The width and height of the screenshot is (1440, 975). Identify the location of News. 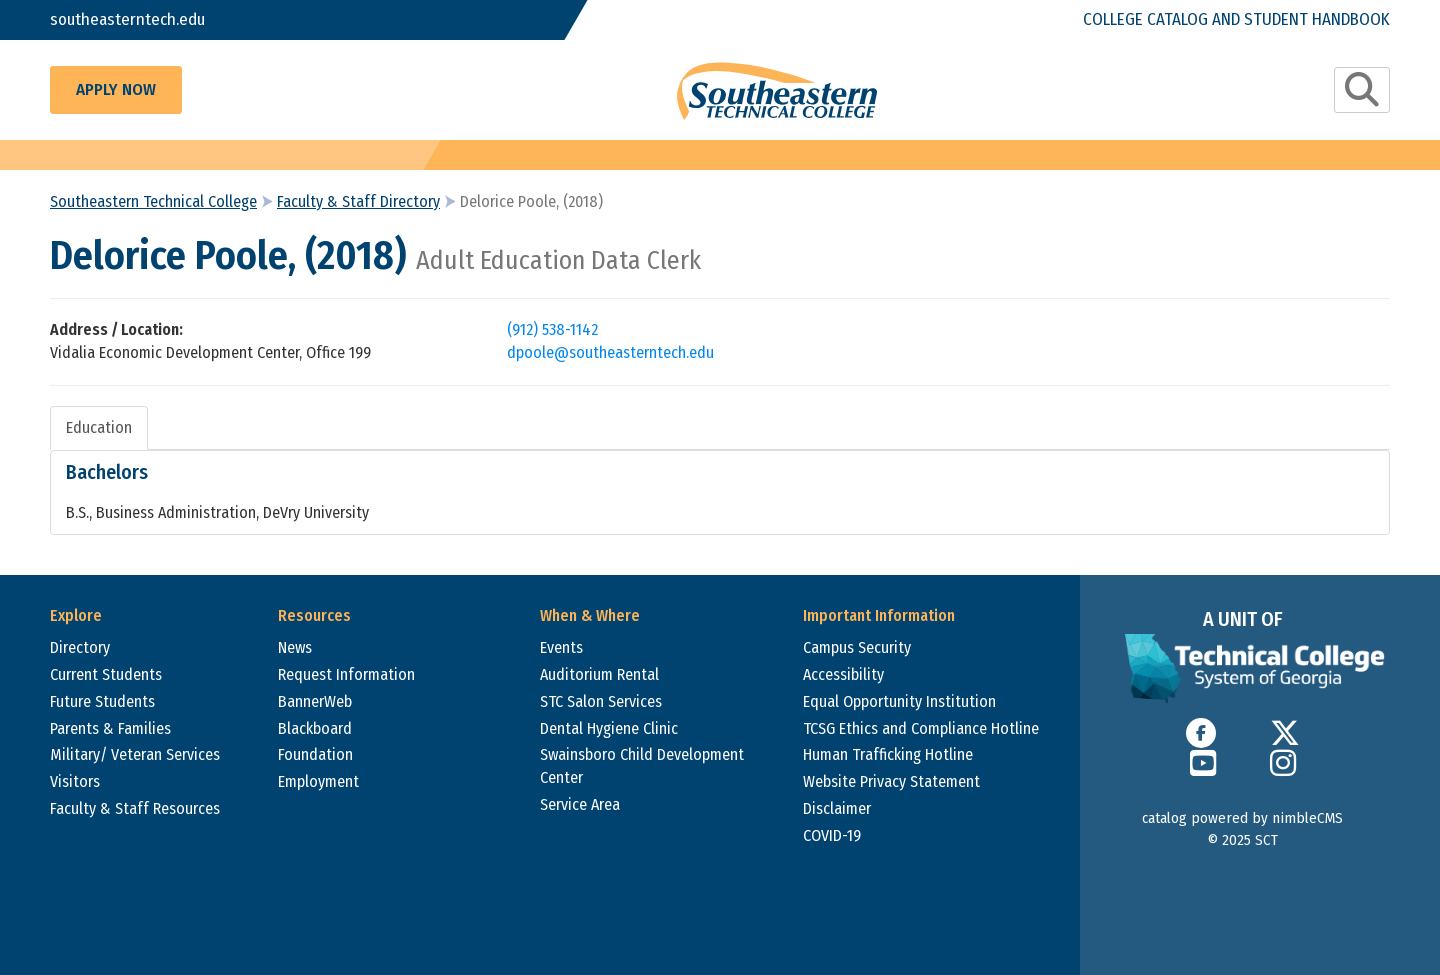
(295, 647).